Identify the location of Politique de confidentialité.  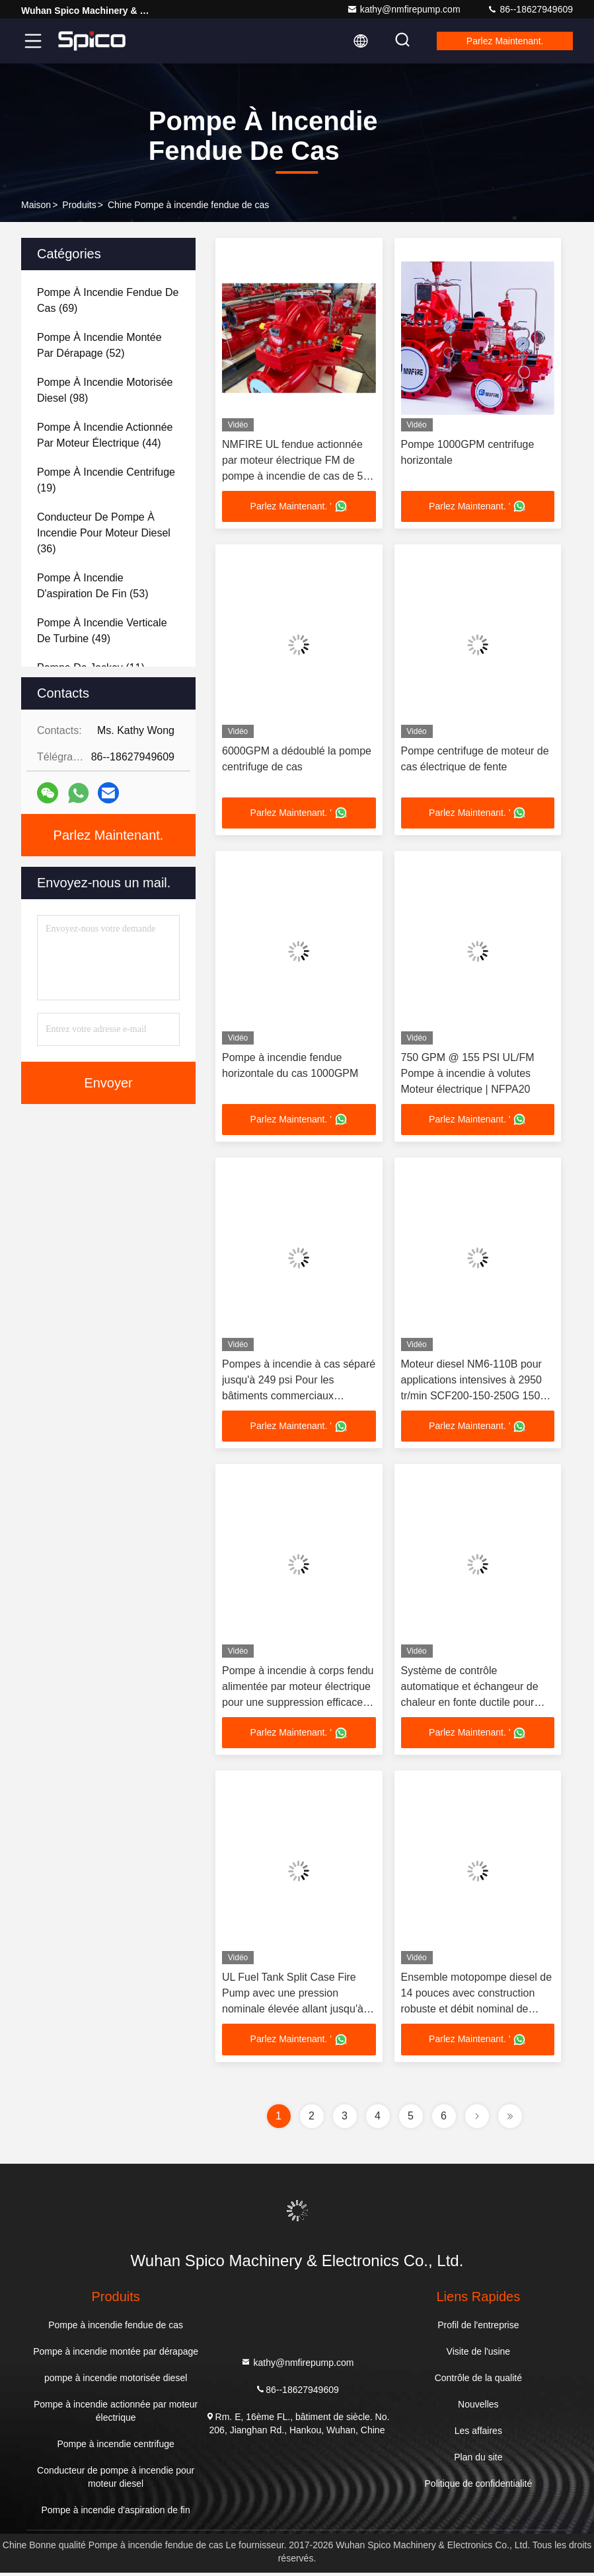
(479, 2487).